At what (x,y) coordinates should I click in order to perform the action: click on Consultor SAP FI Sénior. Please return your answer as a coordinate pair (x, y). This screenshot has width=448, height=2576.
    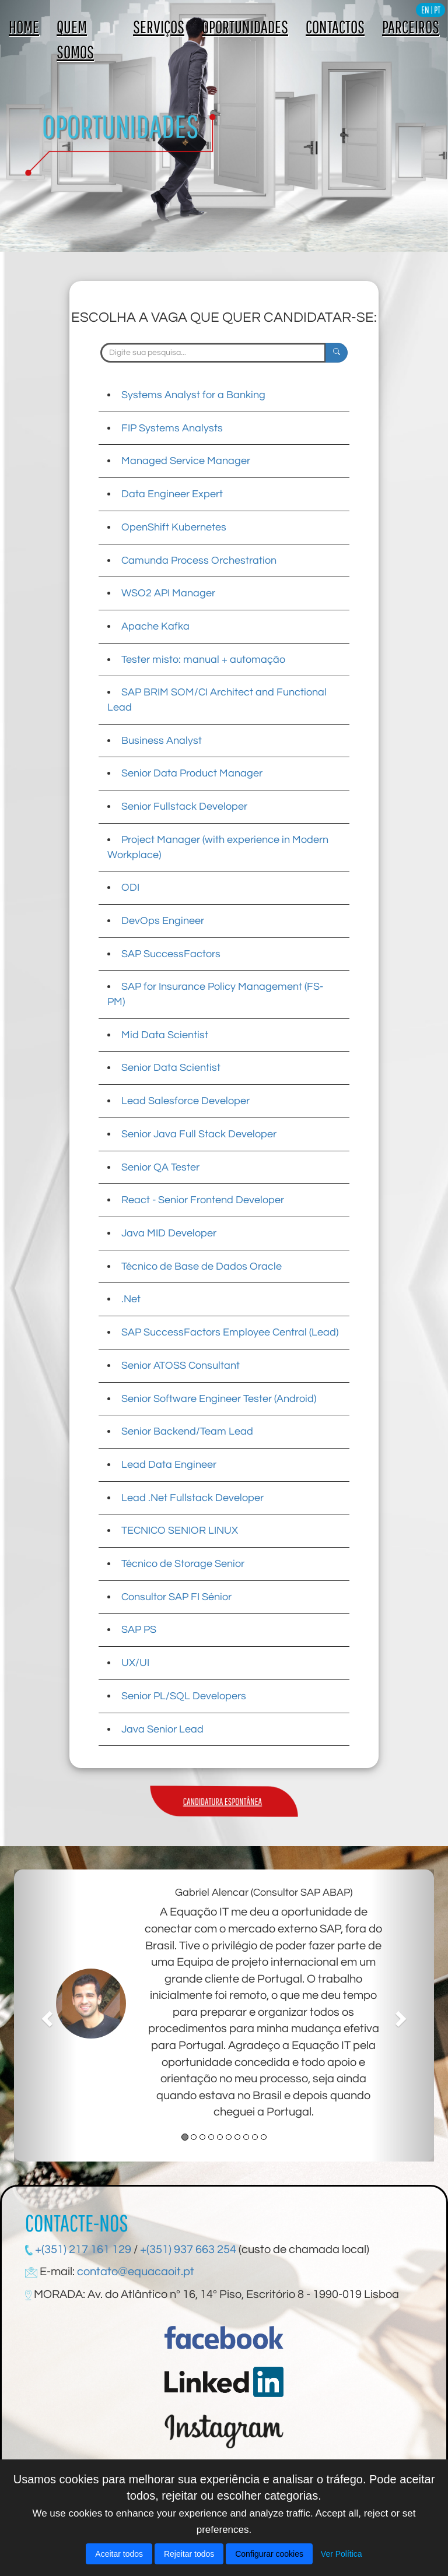
    Looking at the image, I should click on (176, 1596).